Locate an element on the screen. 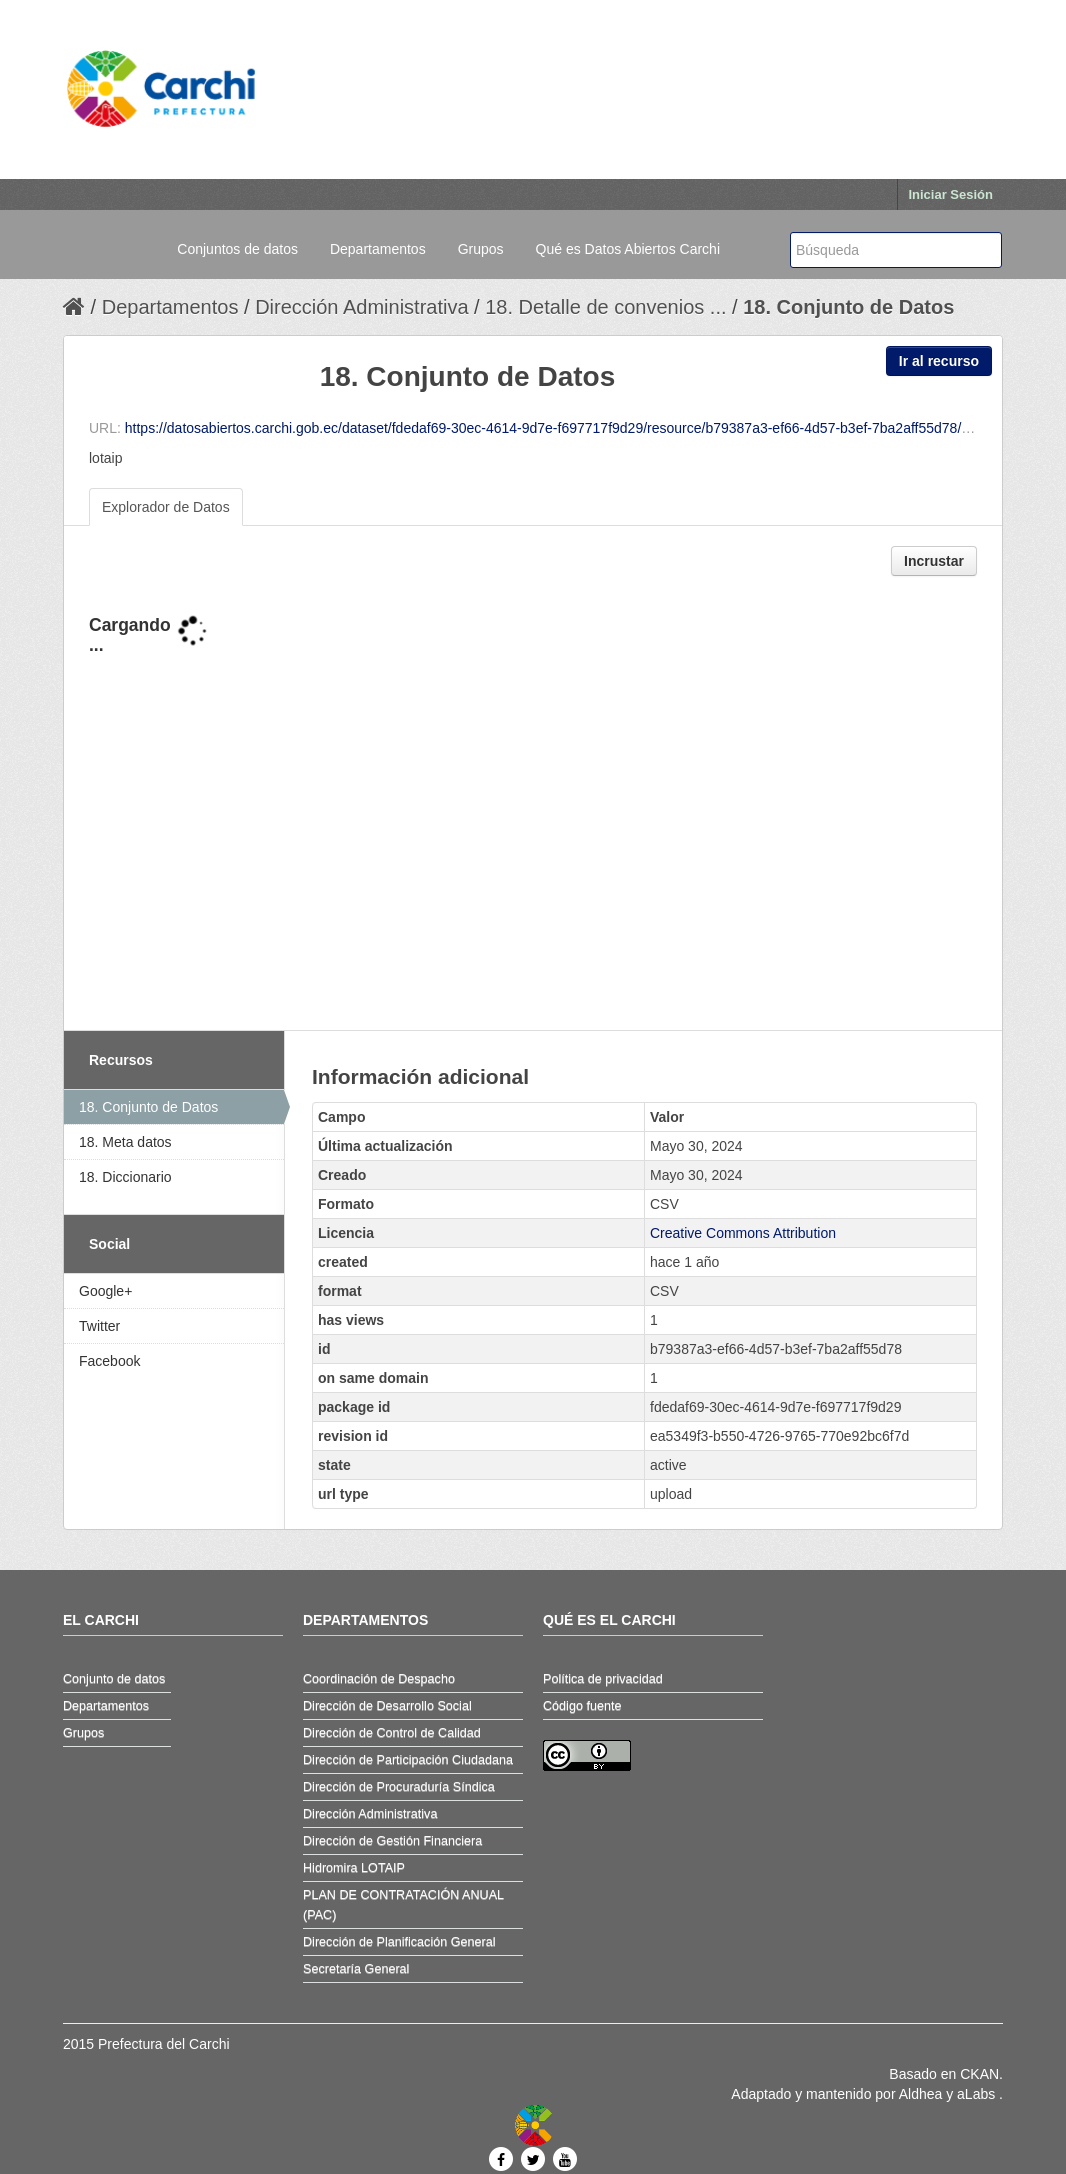 Image resolution: width=1066 pixels, height=2174 pixels. Dirección Administrativa is located at coordinates (361, 307).